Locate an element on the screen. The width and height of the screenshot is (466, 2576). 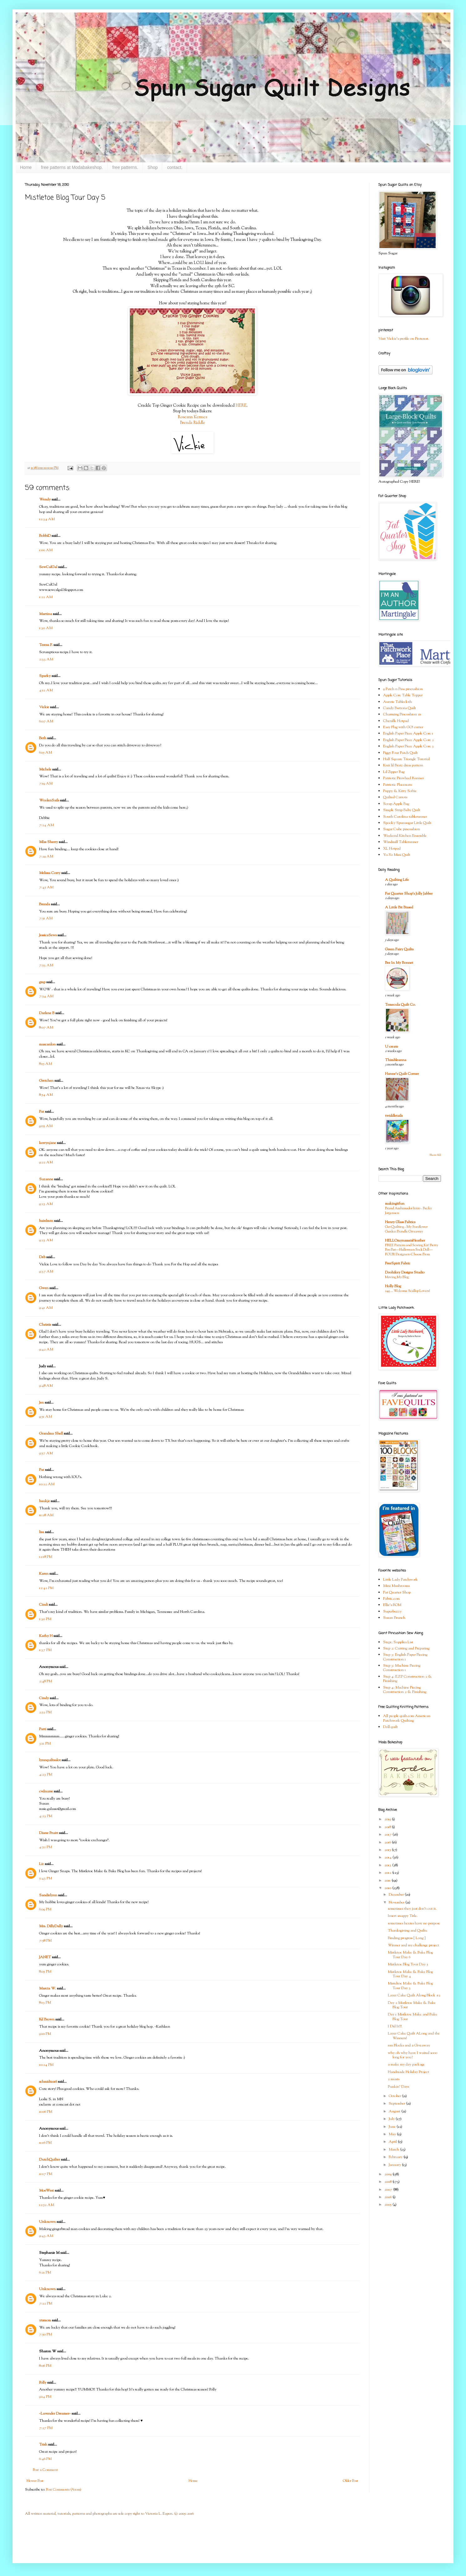
Temecula Quilt Co. is located at coordinates (400, 1005).